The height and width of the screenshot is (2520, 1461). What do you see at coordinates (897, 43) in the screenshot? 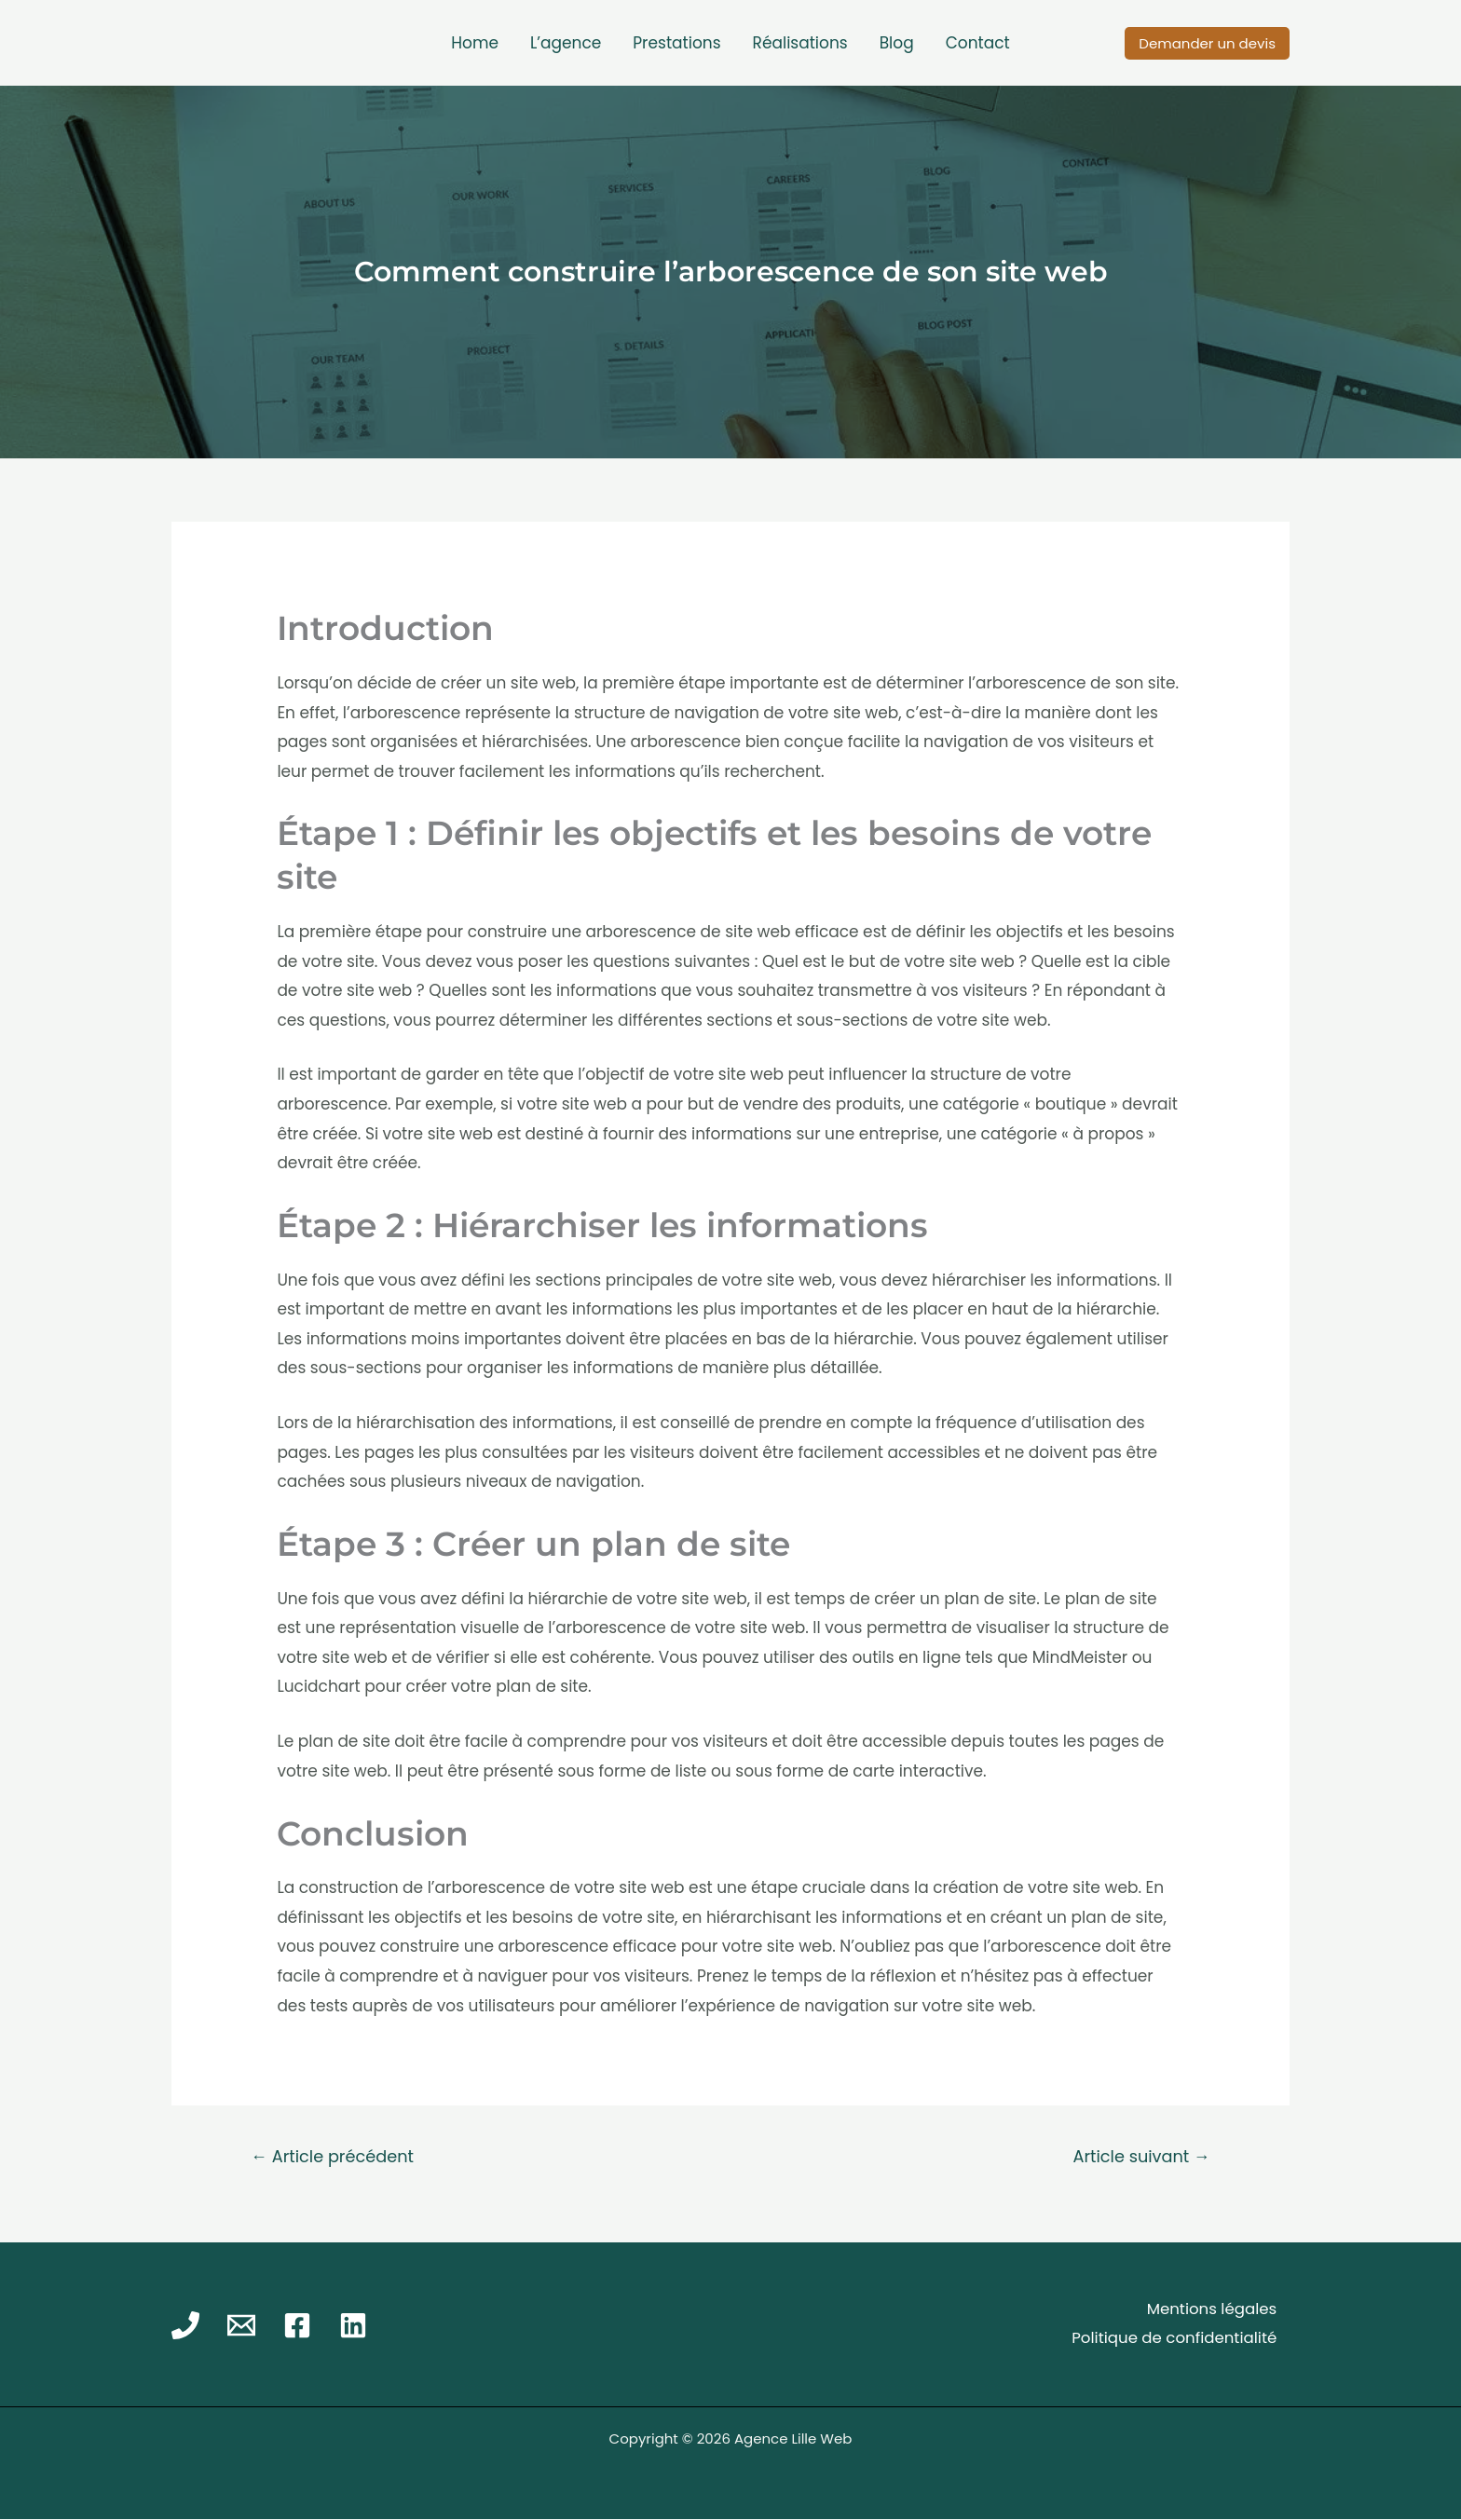
I see `Blog` at bounding box center [897, 43].